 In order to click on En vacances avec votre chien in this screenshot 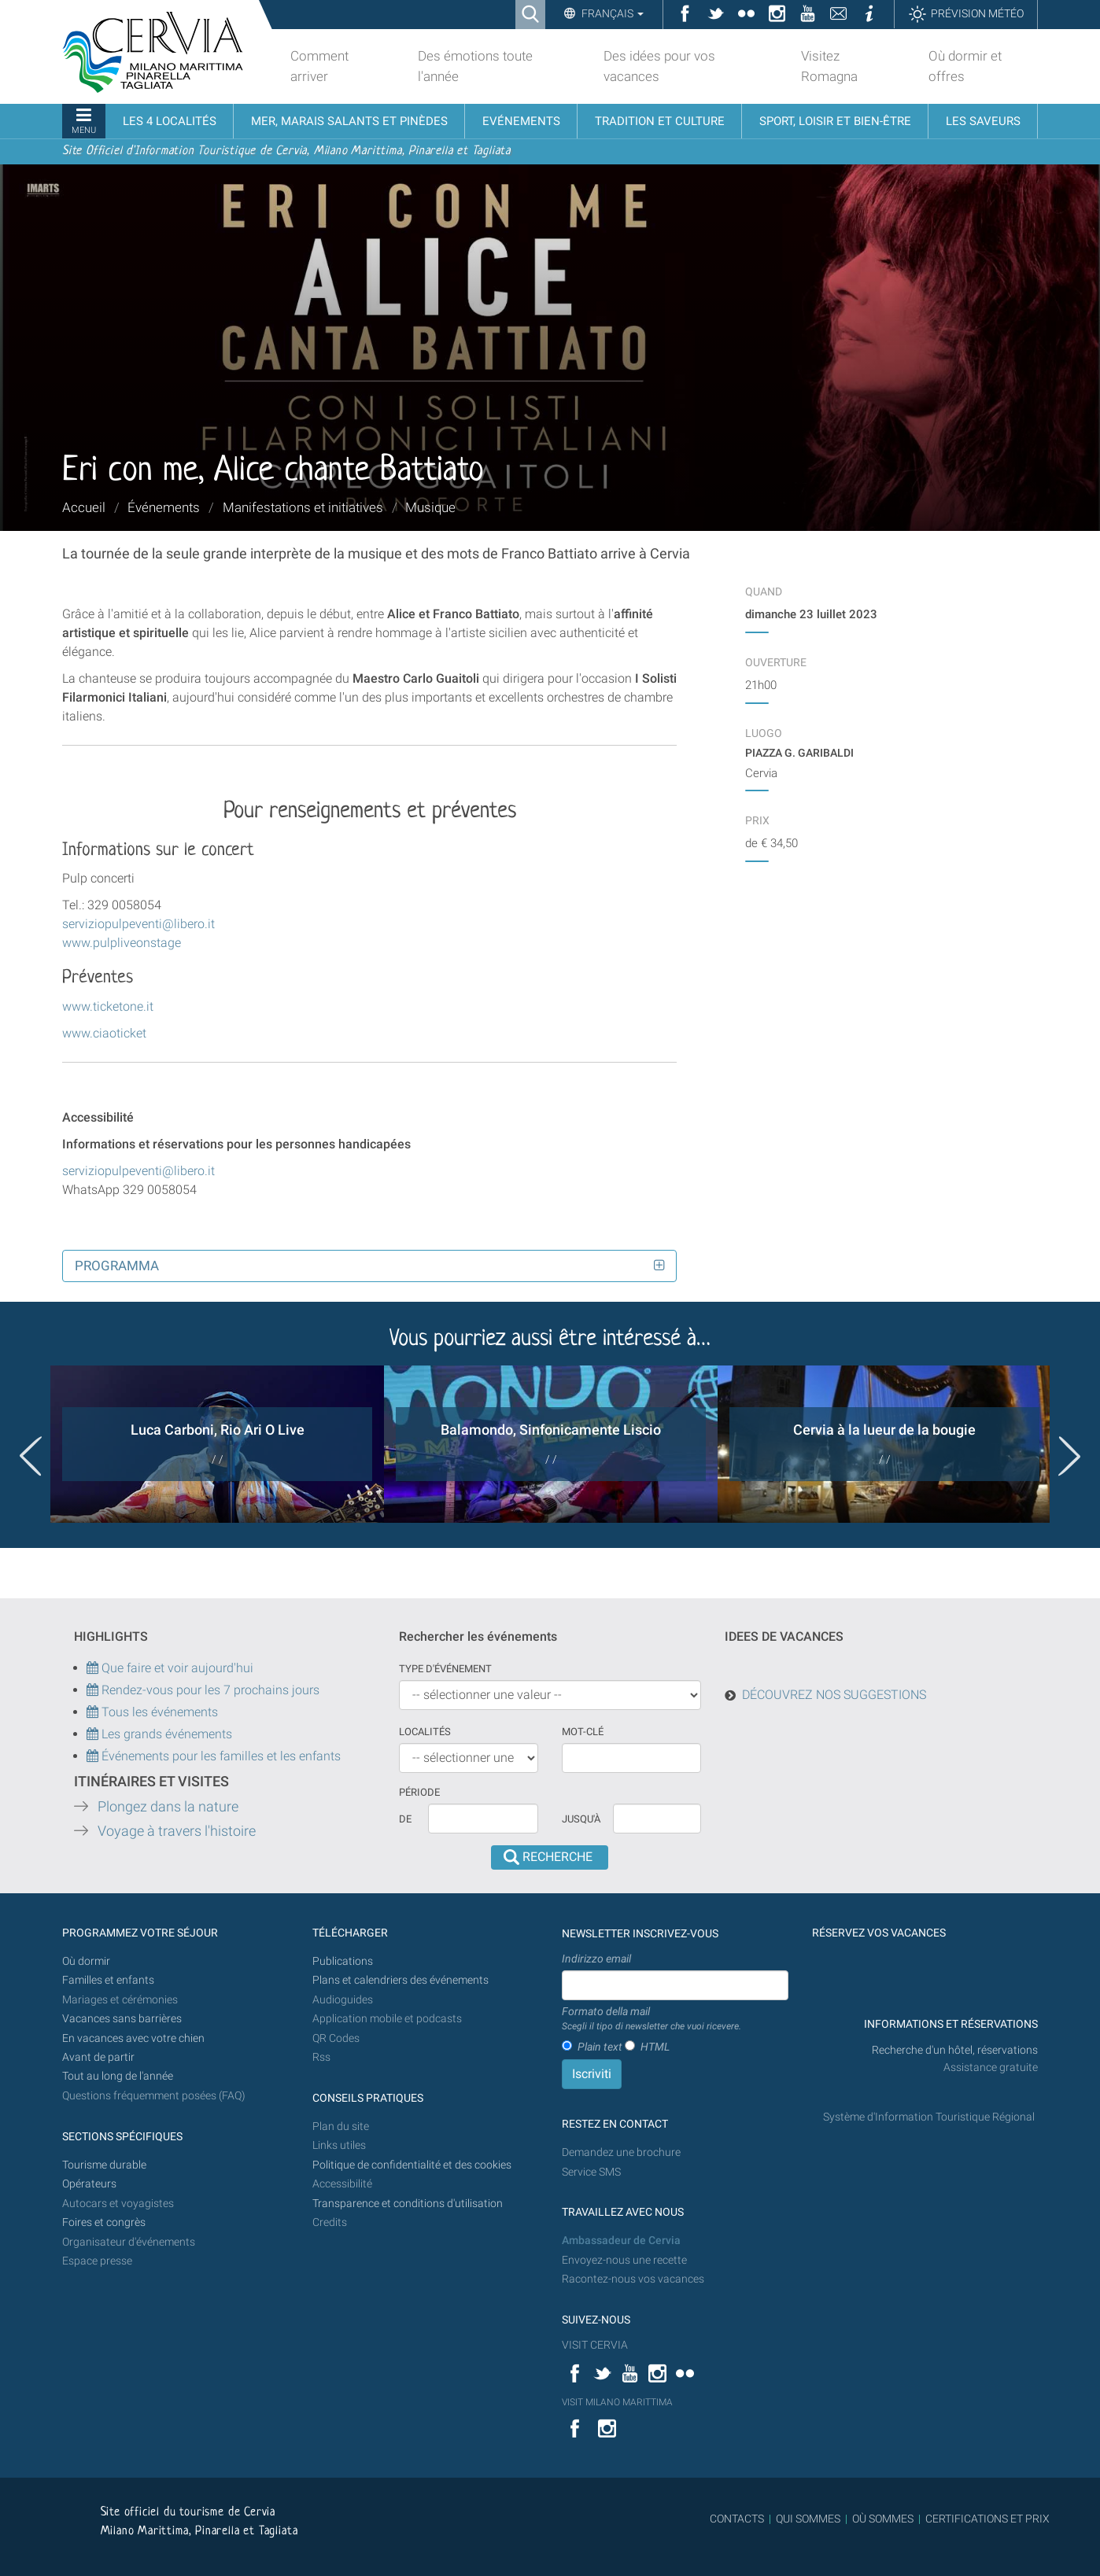, I will do `click(134, 2038)`.